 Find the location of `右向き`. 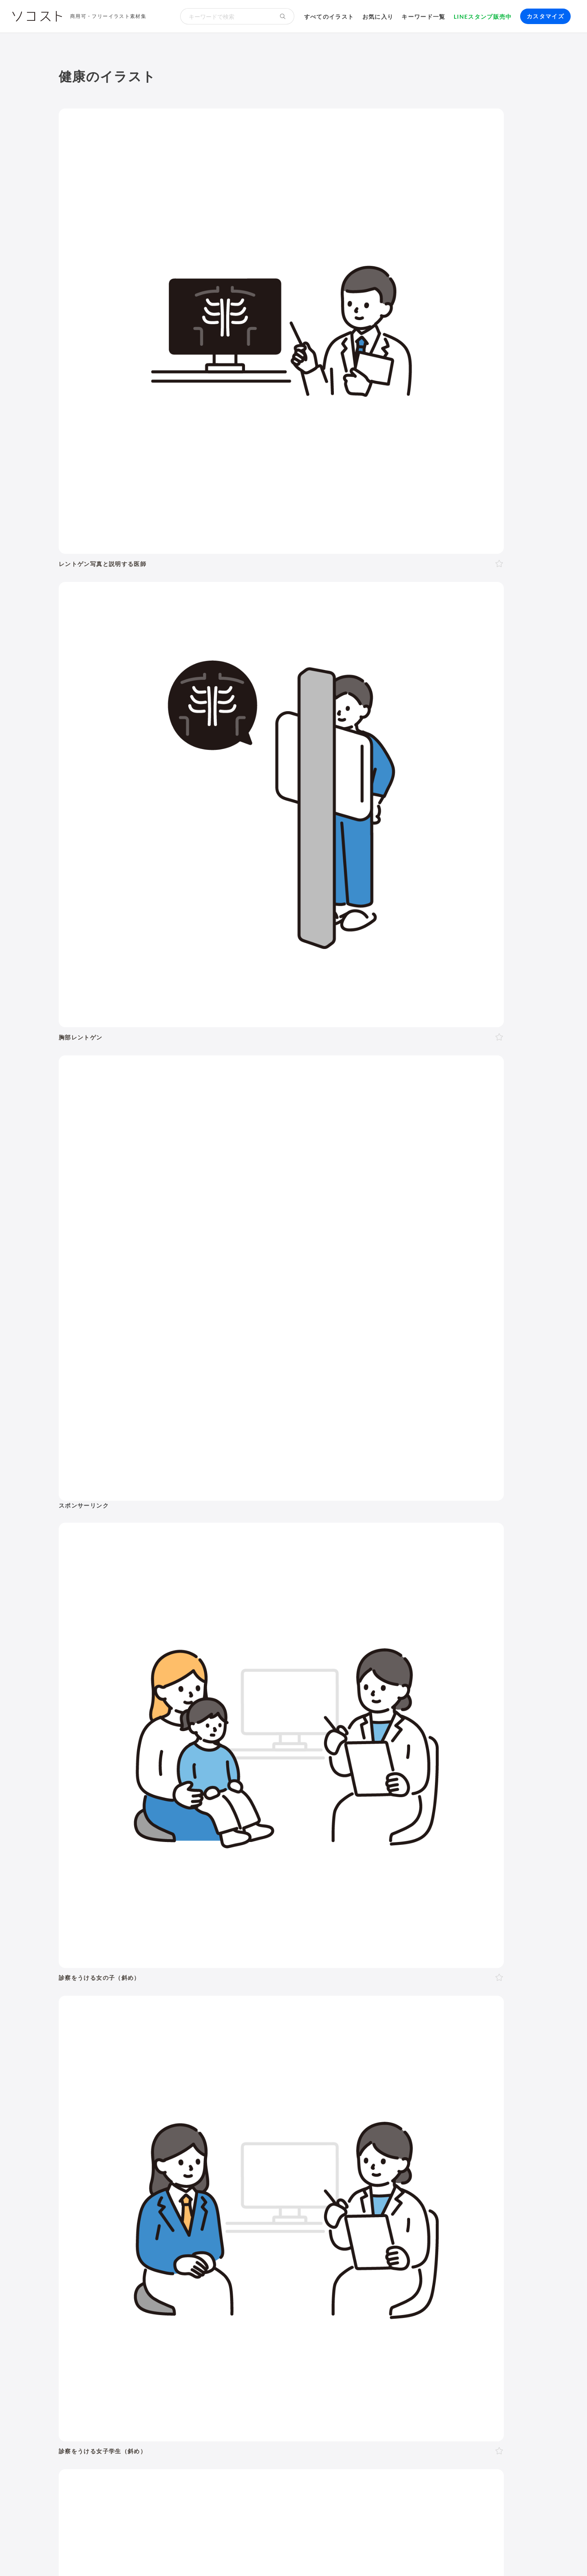

右向き is located at coordinates (208, 2022).